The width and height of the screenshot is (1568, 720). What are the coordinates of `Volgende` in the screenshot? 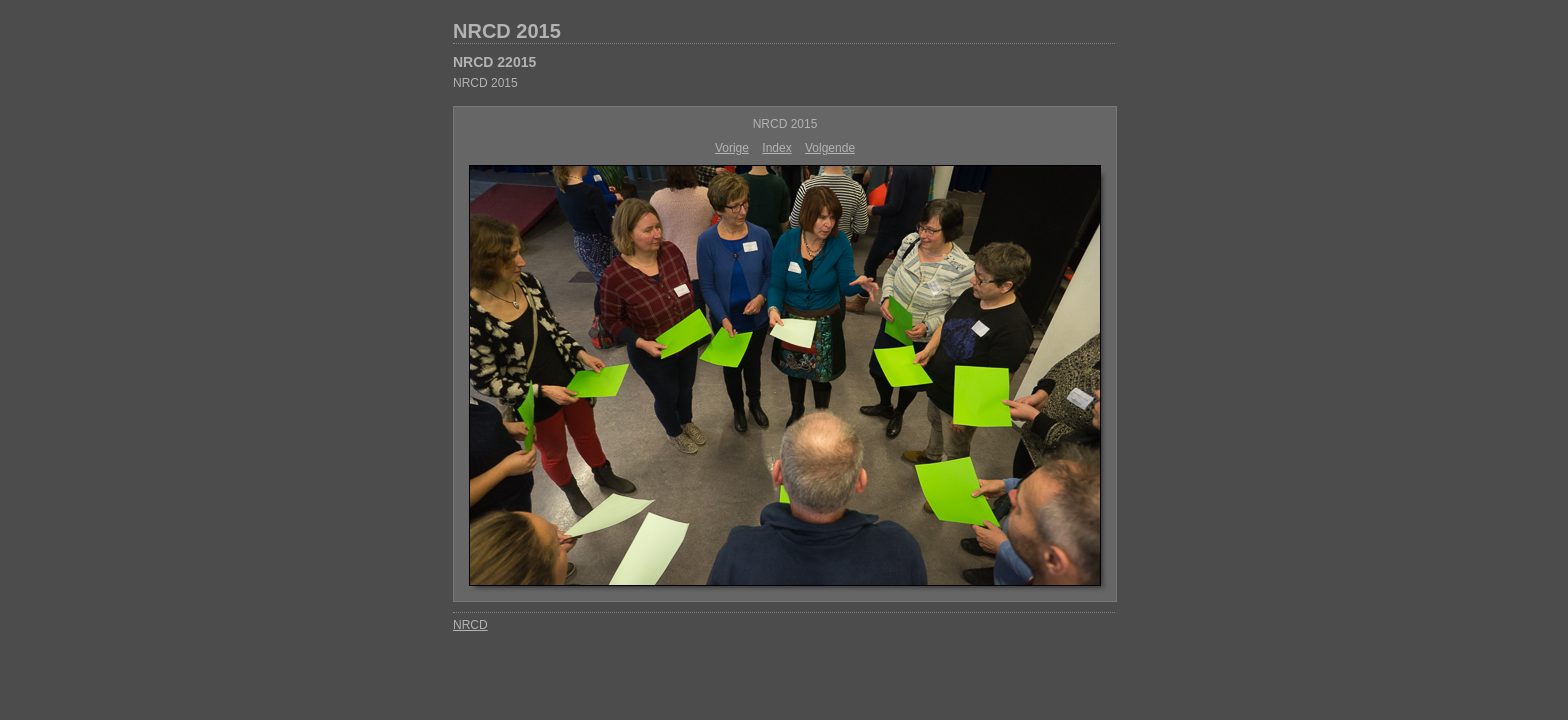 It's located at (830, 148).